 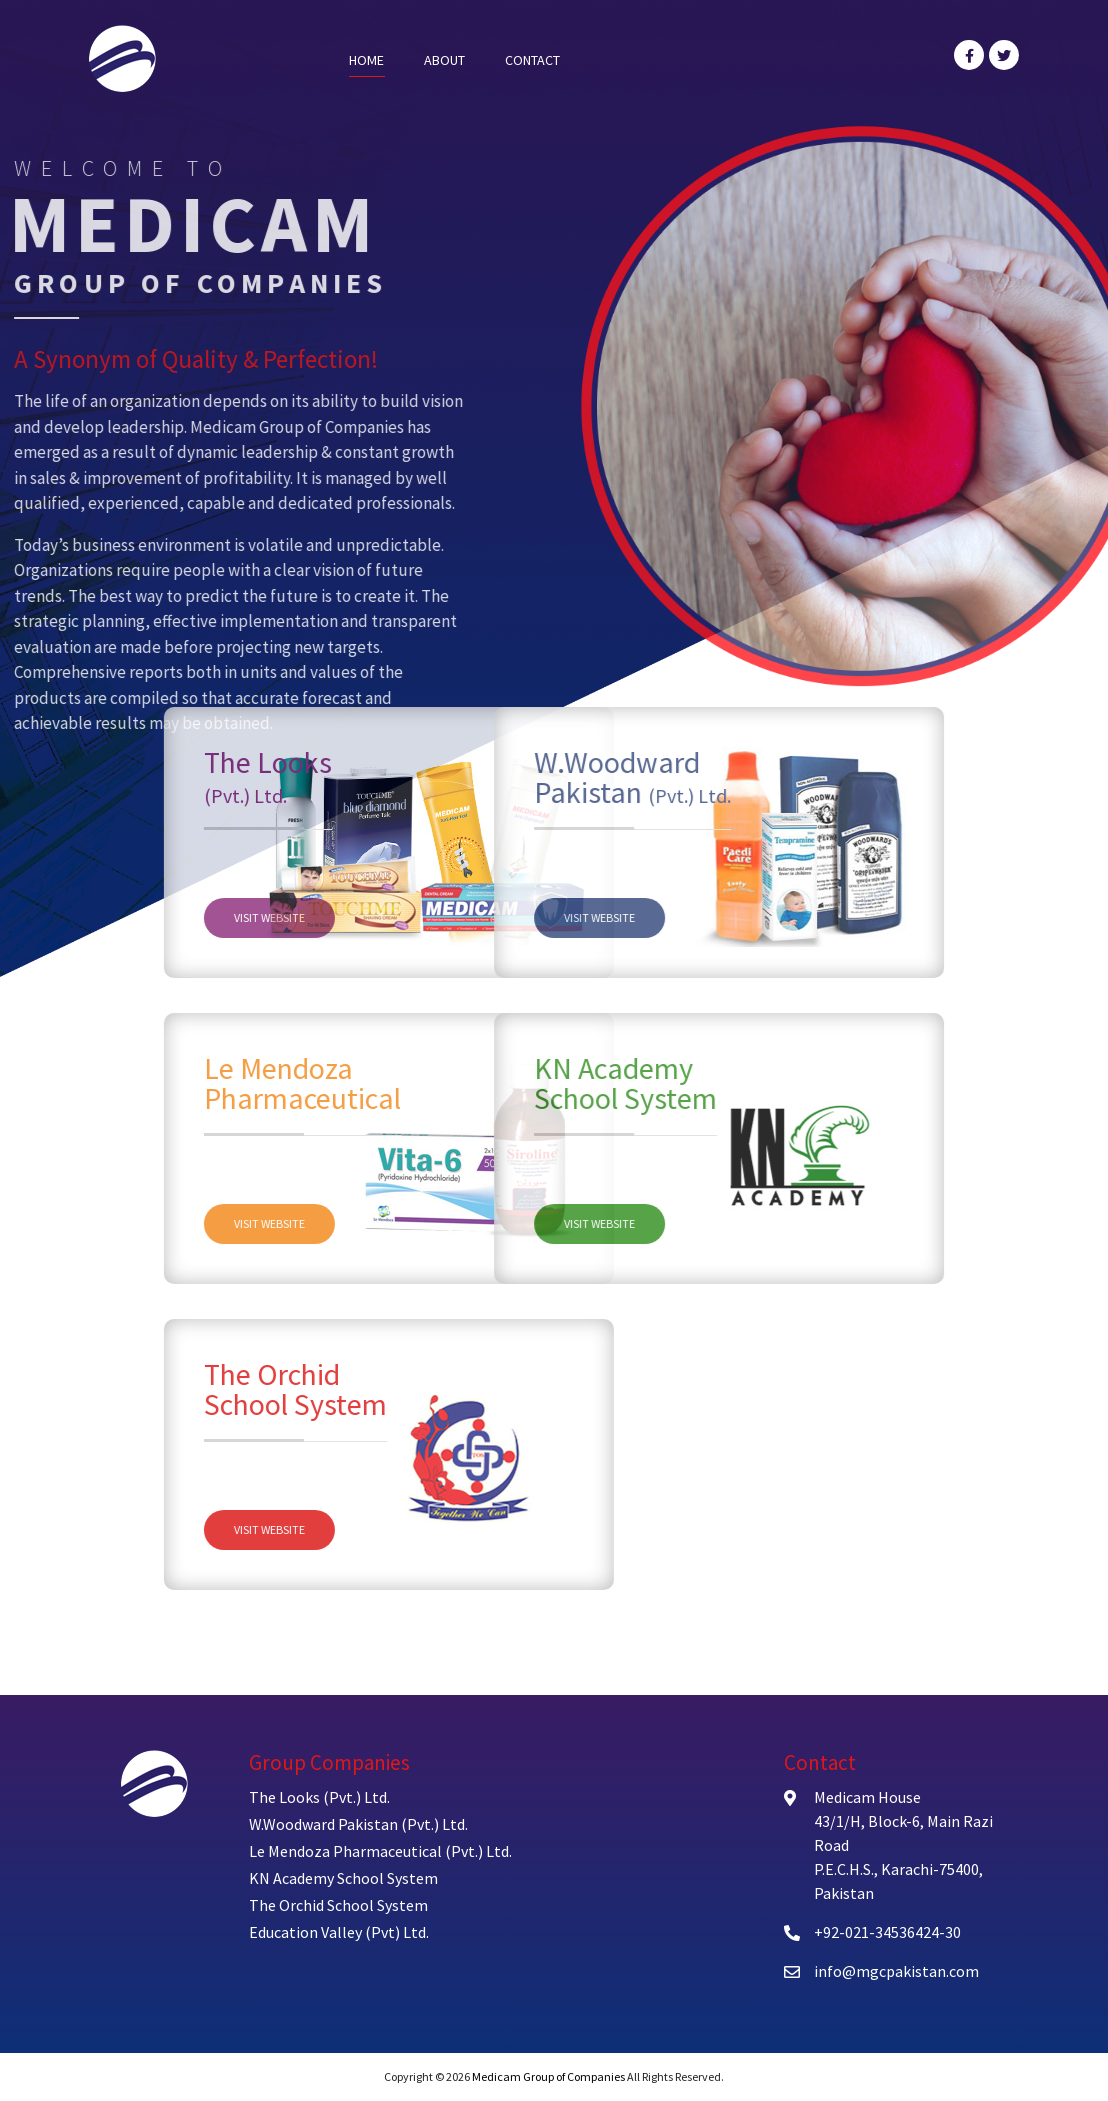 What do you see at coordinates (444, 60) in the screenshot?
I see `About` at bounding box center [444, 60].